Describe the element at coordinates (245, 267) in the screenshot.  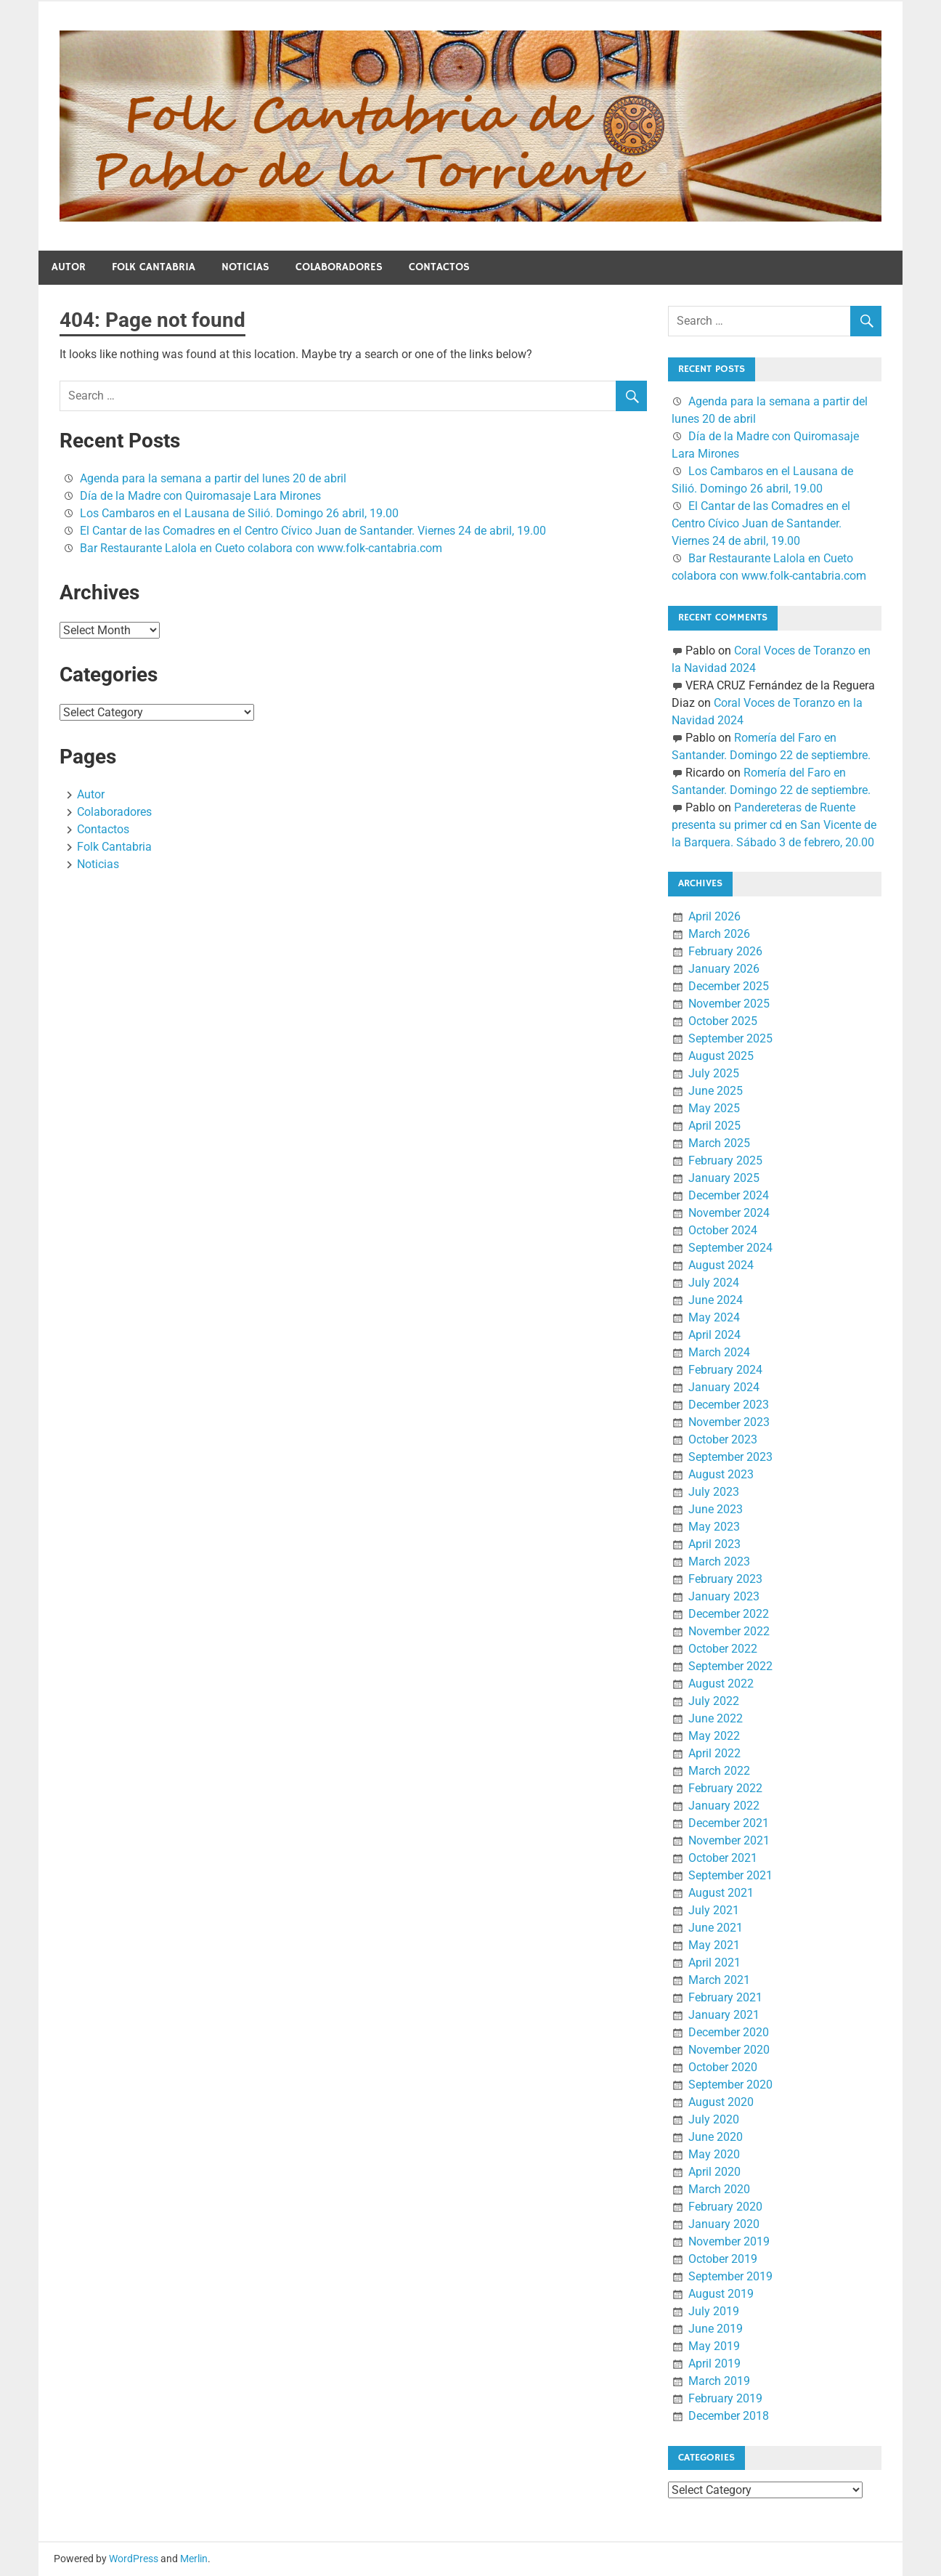
I see `Noticias` at that location.